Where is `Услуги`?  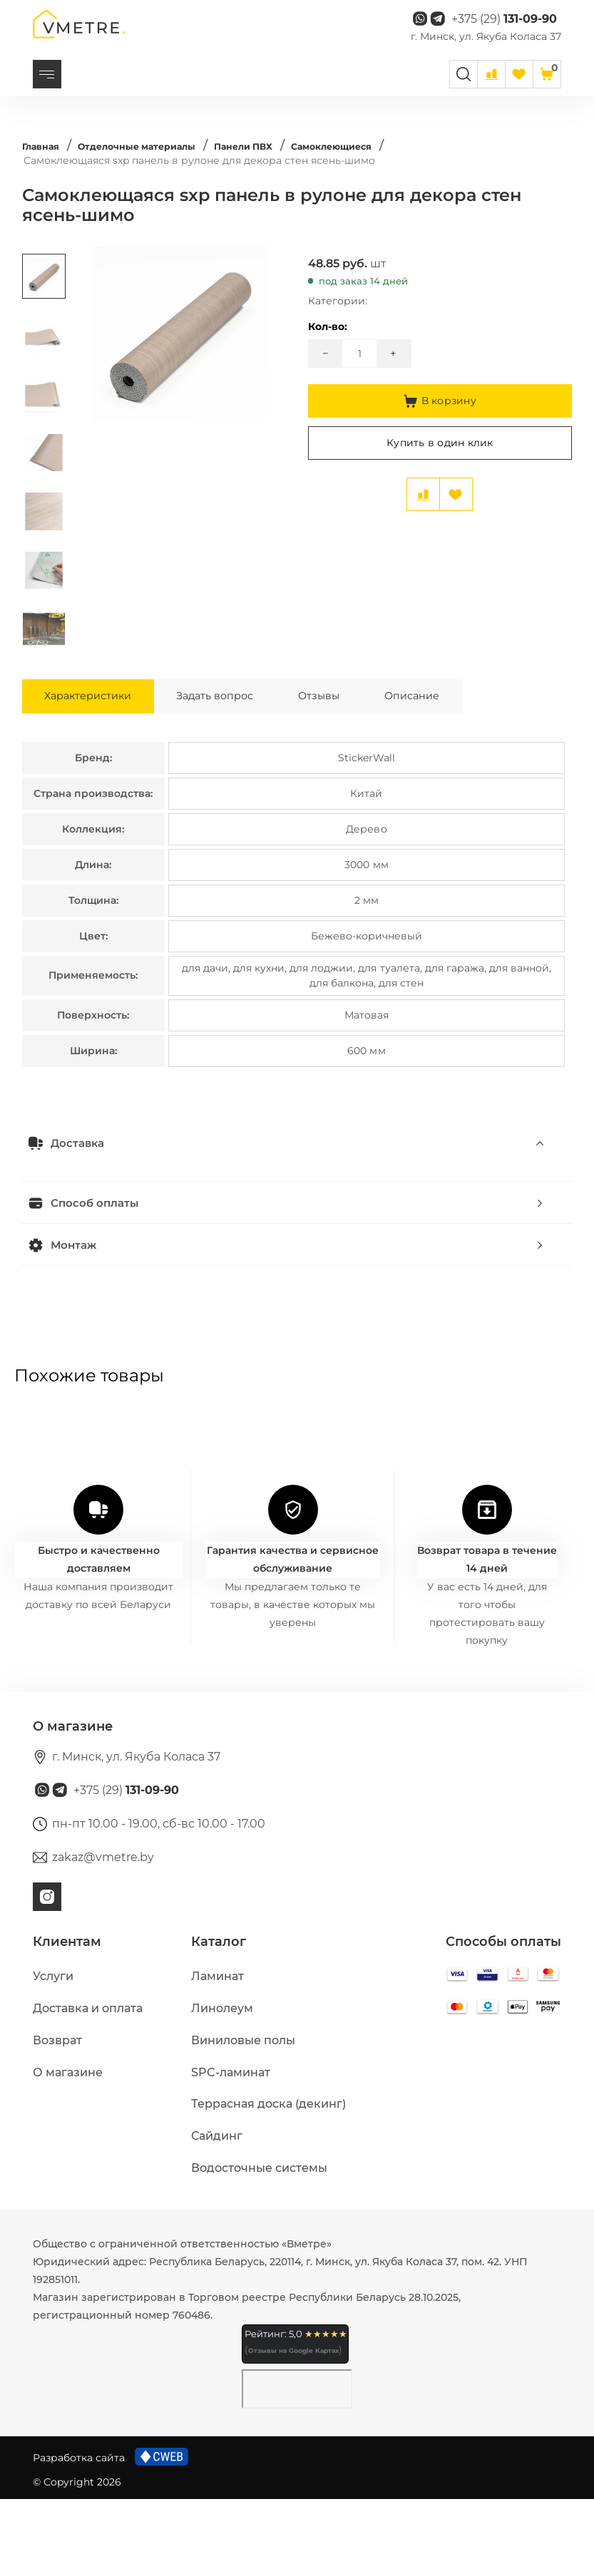 Услуги is located at coordinates (53, 2053).